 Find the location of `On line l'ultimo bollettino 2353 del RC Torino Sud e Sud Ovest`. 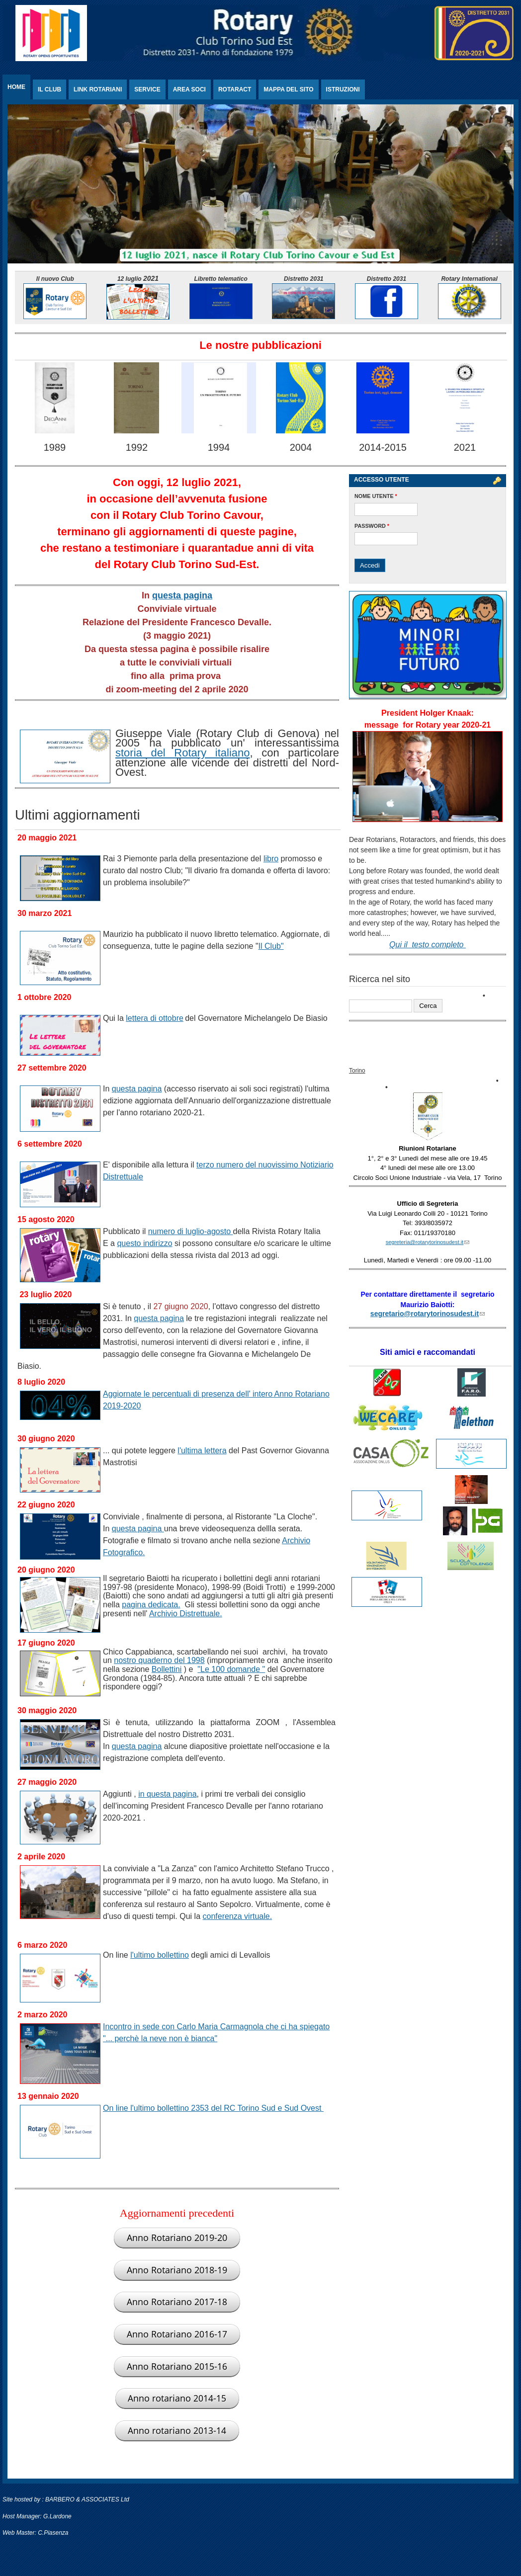

On line l'ultimo bollettino 2353 del RC Torino Sud e Sud Ovest is located at coordinates (213, 2108).